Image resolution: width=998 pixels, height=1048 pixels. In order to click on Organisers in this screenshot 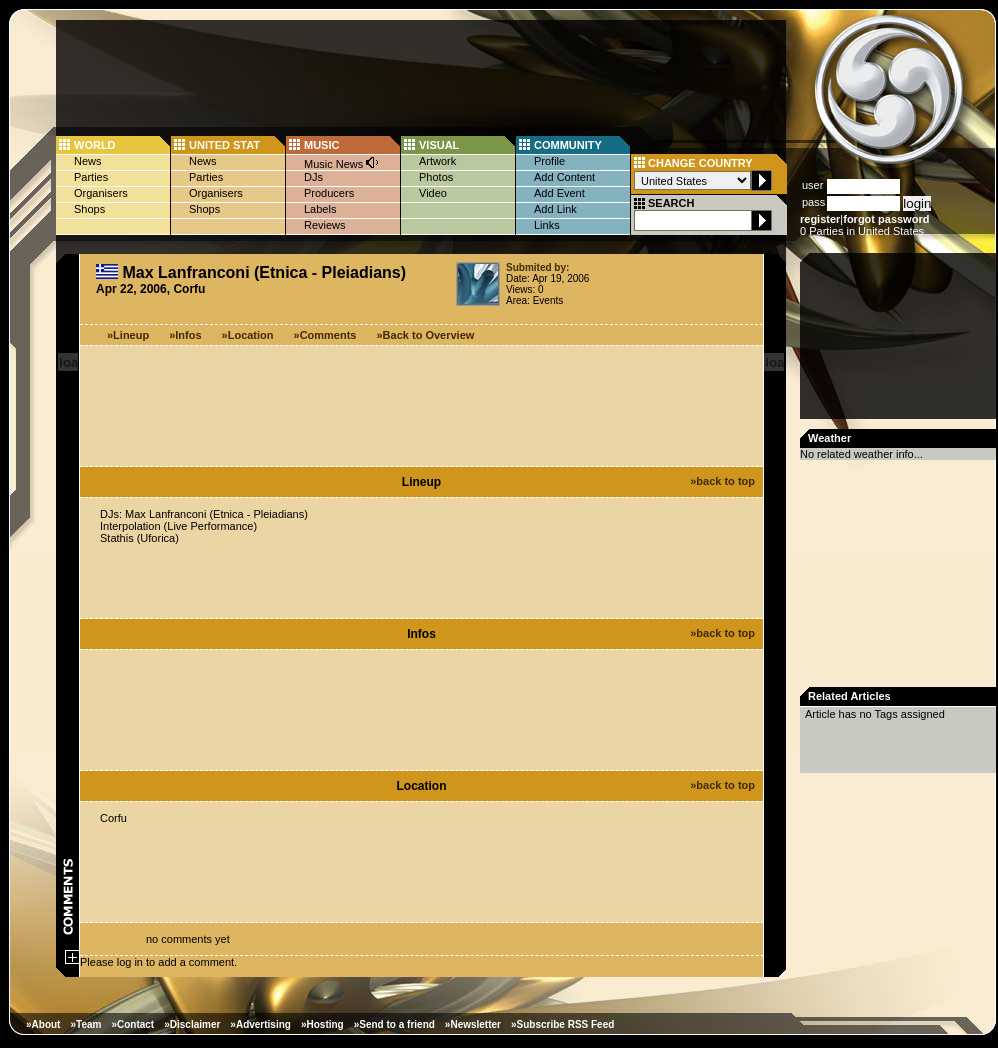, I will do `click(101, 193)`.